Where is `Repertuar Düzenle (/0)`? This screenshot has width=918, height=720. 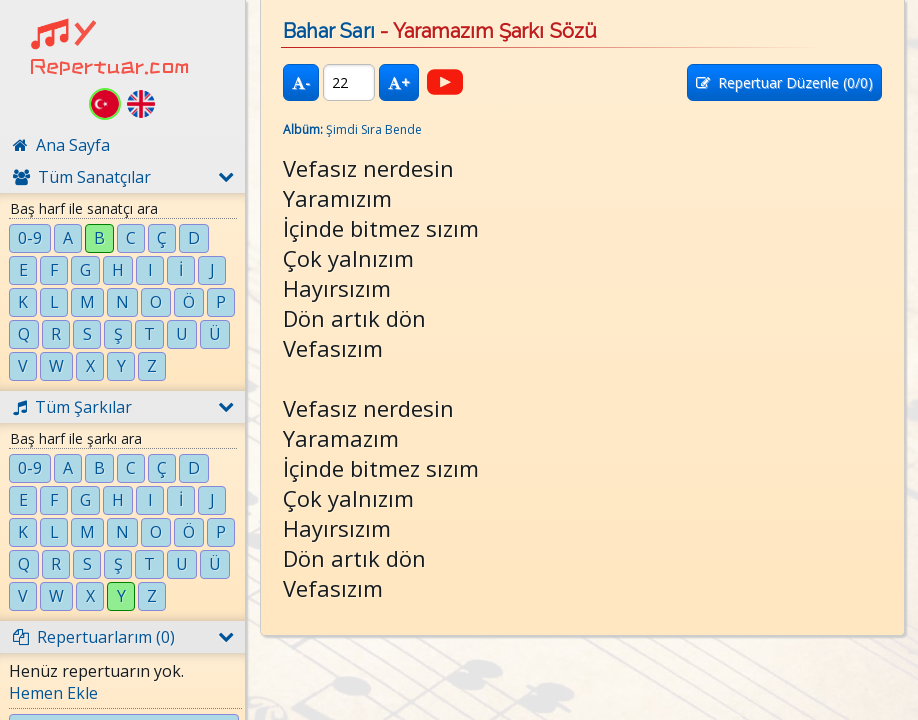 Repertuar Düzenle (/0) is located at coordinates (784, 82).